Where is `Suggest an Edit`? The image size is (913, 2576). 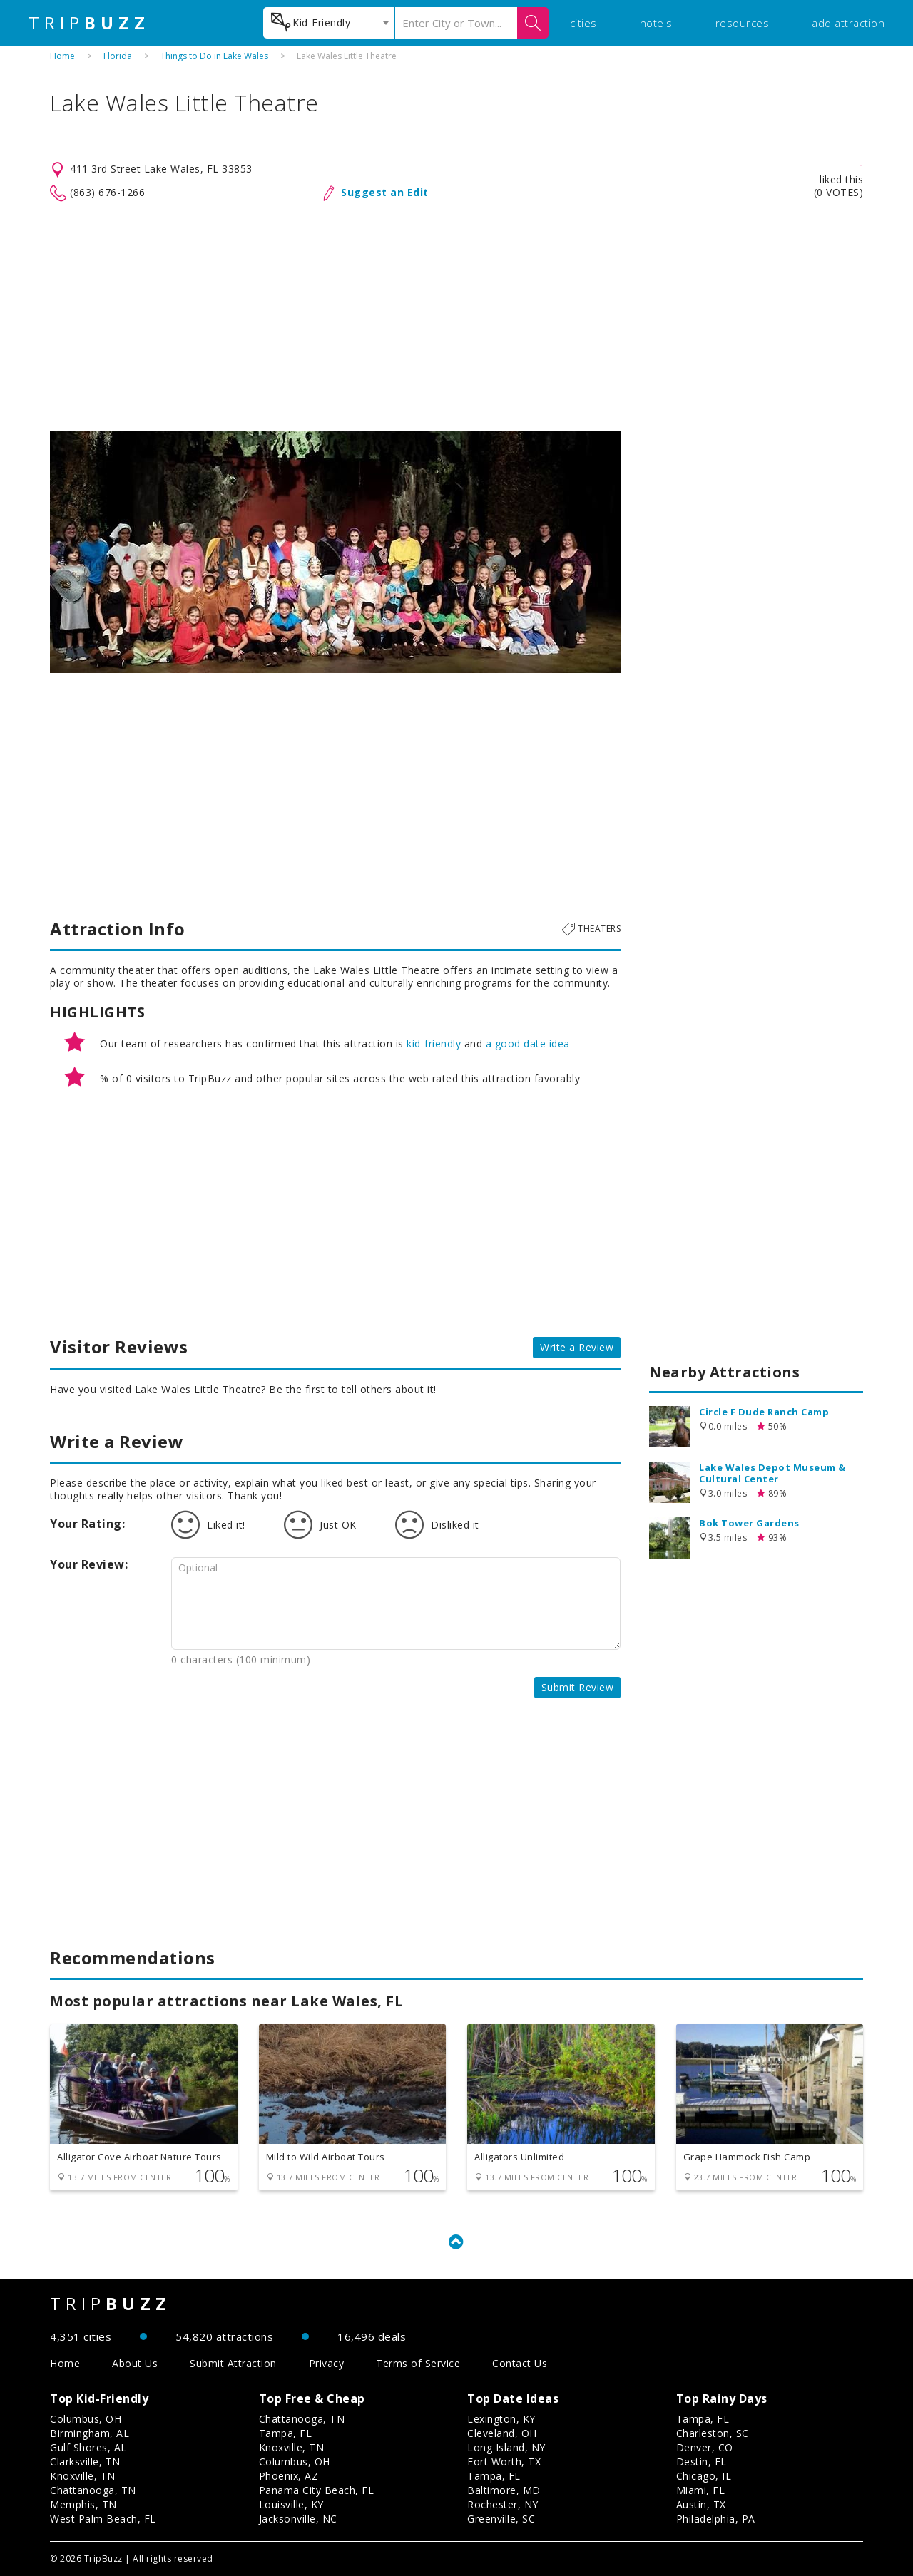 Suggest an Edit is located at coordinates (385, 192).